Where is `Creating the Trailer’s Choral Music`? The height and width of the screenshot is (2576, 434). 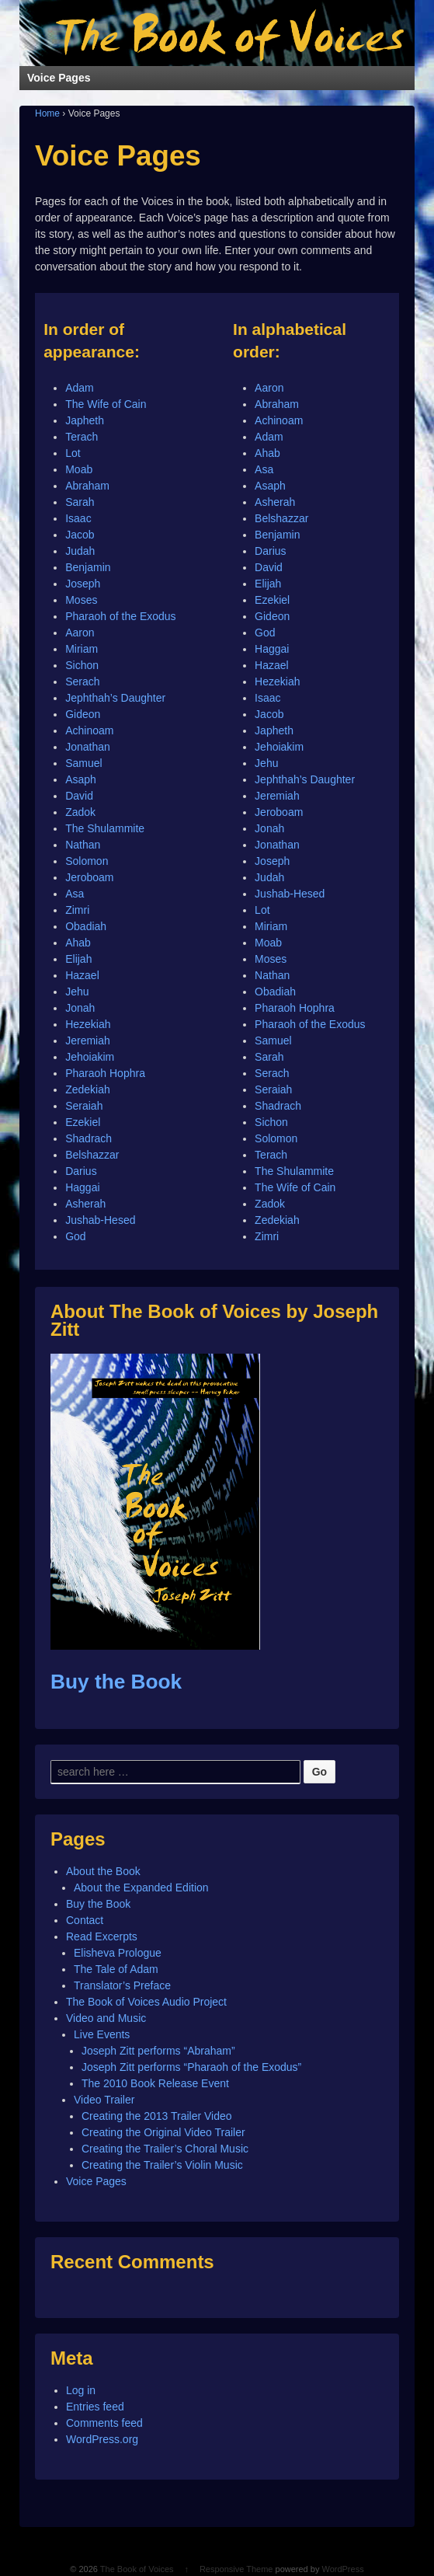 Creating the Trailer’s Choral Music is located at coordinates (165, 2148).